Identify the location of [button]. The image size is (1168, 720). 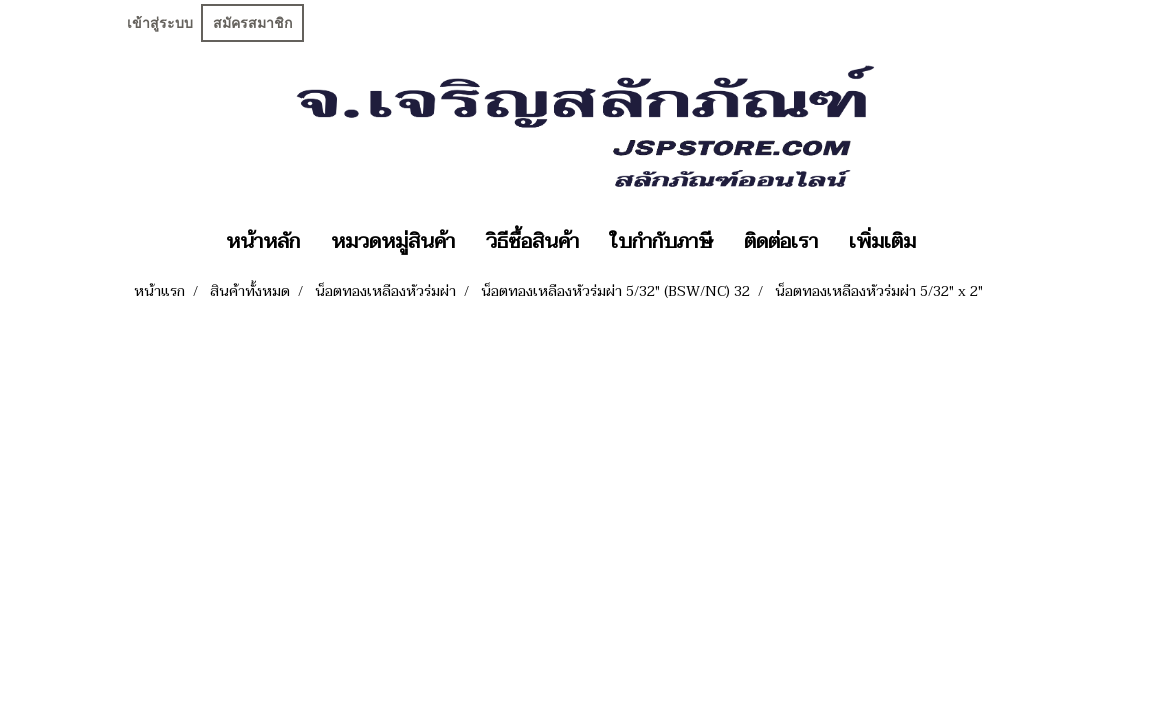
(949, 242).